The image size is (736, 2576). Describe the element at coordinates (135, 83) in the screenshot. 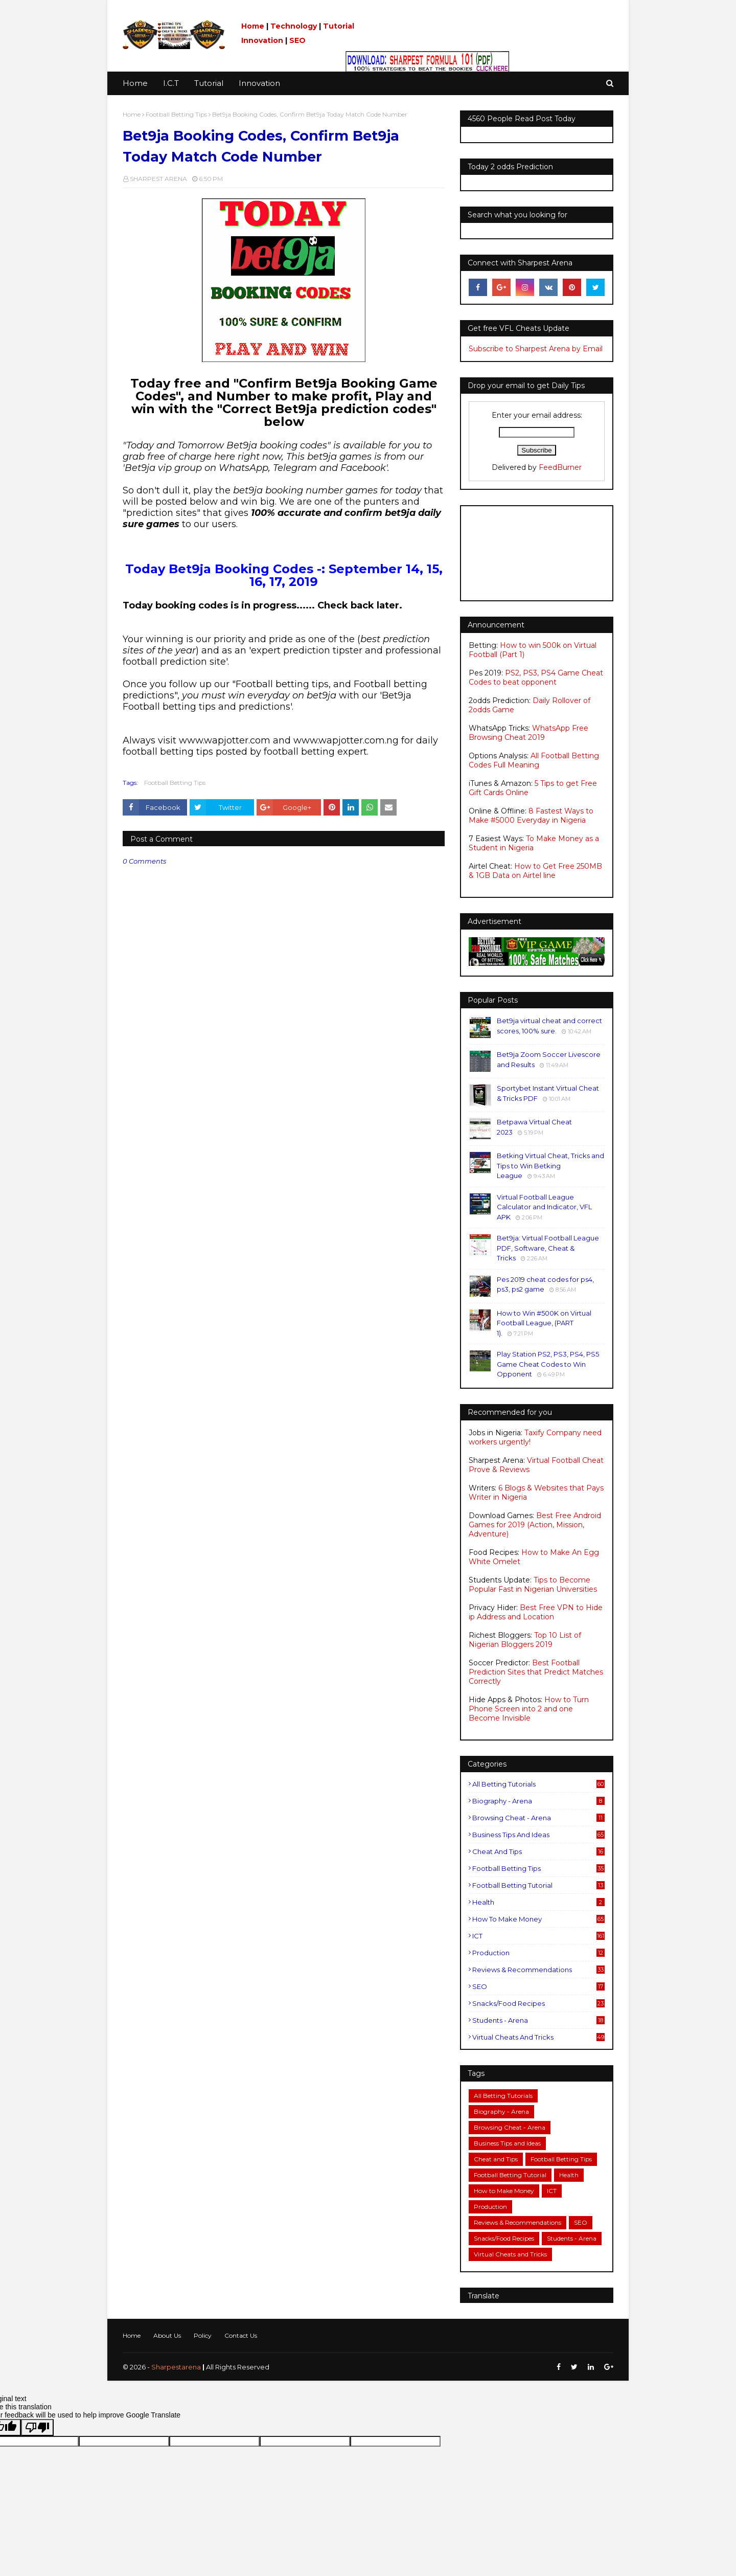

I see `Home [menuitem]` at that location.